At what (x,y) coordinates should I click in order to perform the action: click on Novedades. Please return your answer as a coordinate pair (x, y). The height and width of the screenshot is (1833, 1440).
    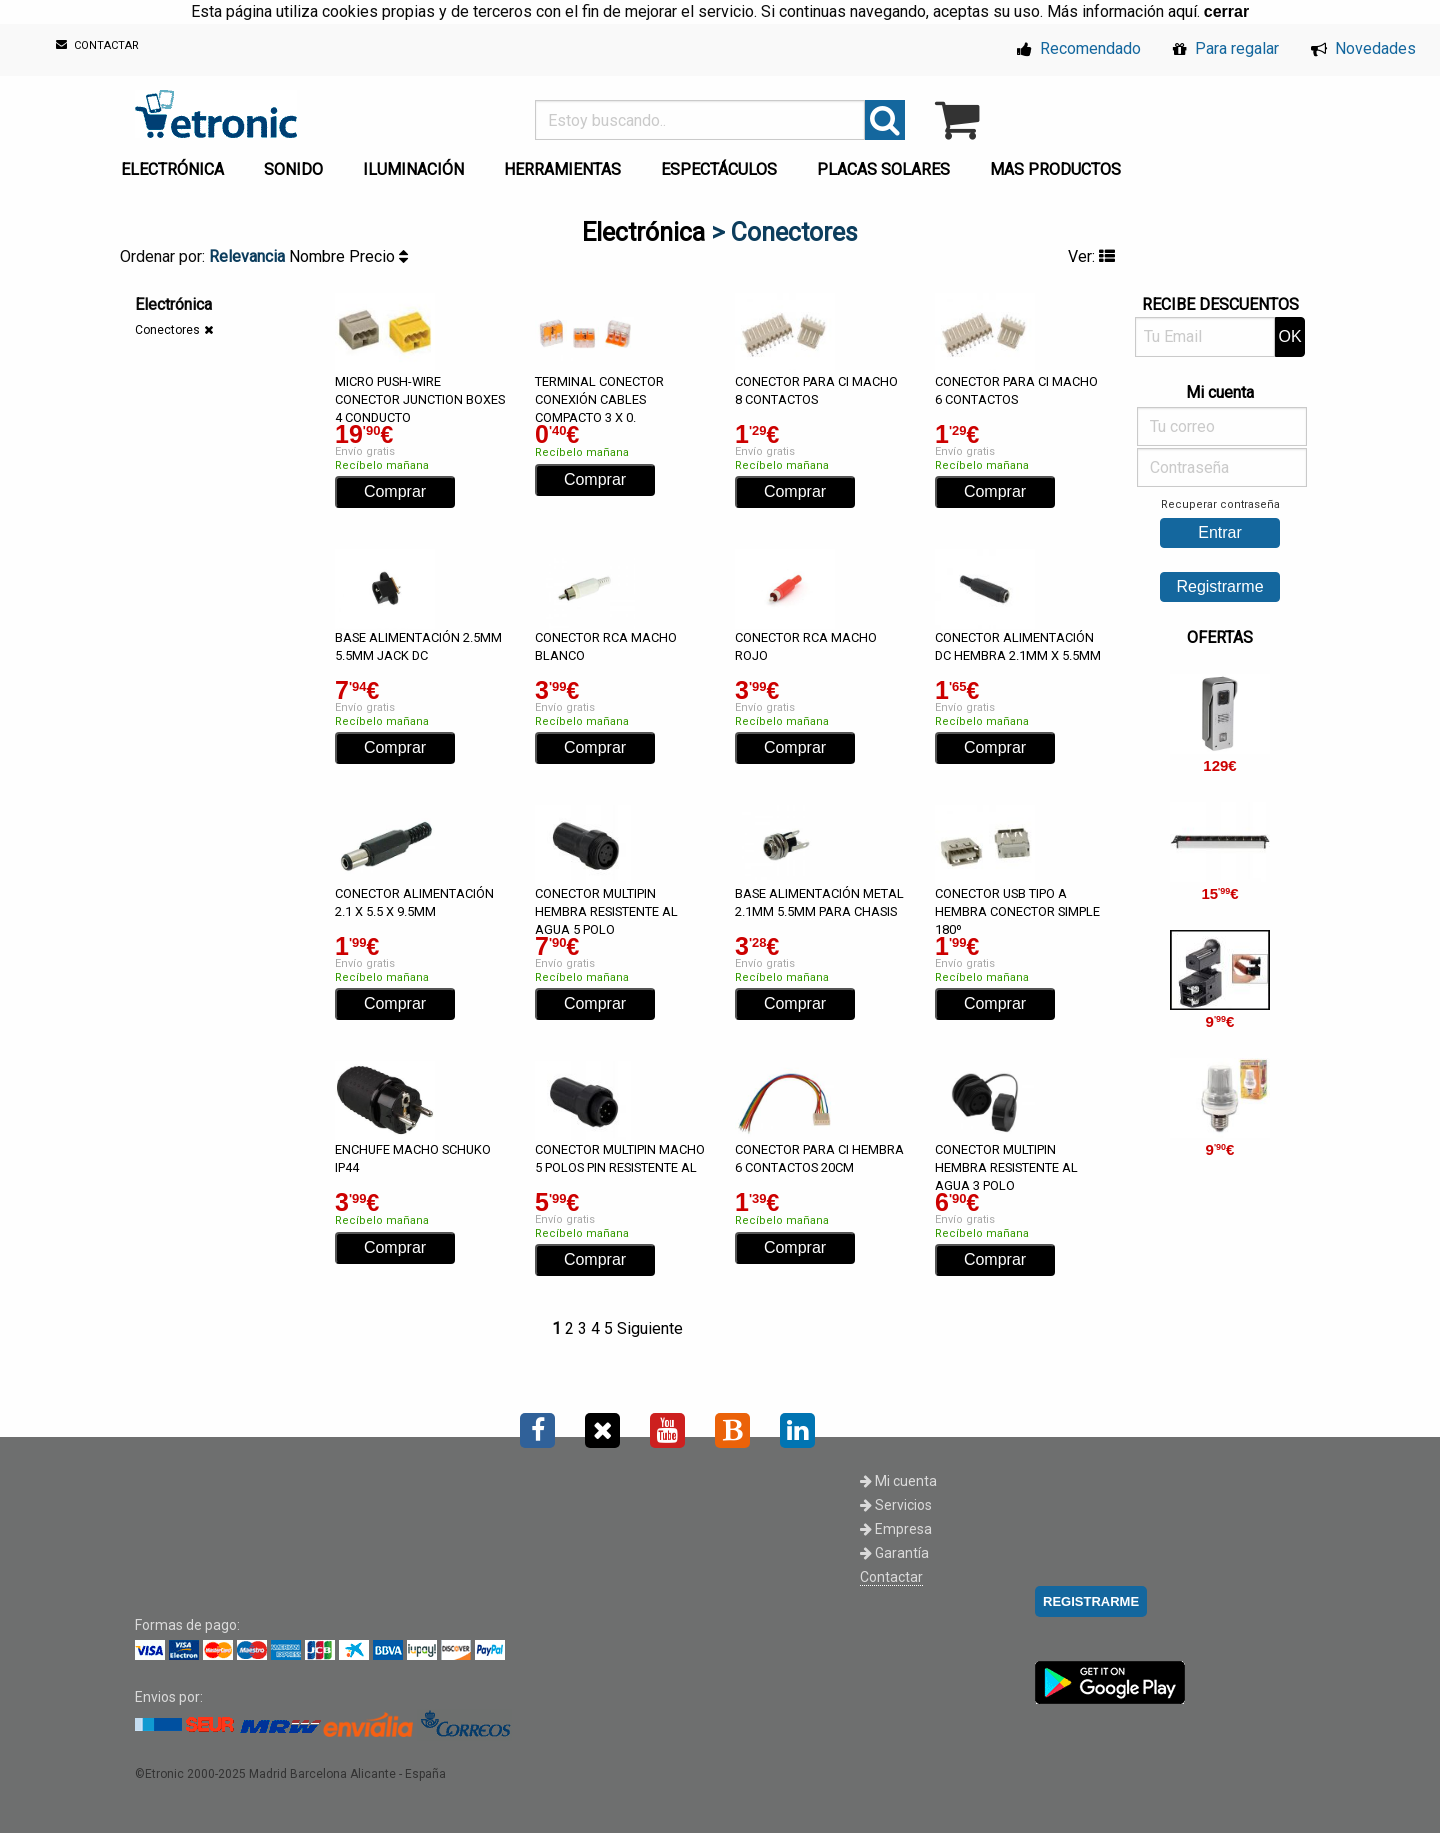
    Looking at the image, I should click on (1363, 48).